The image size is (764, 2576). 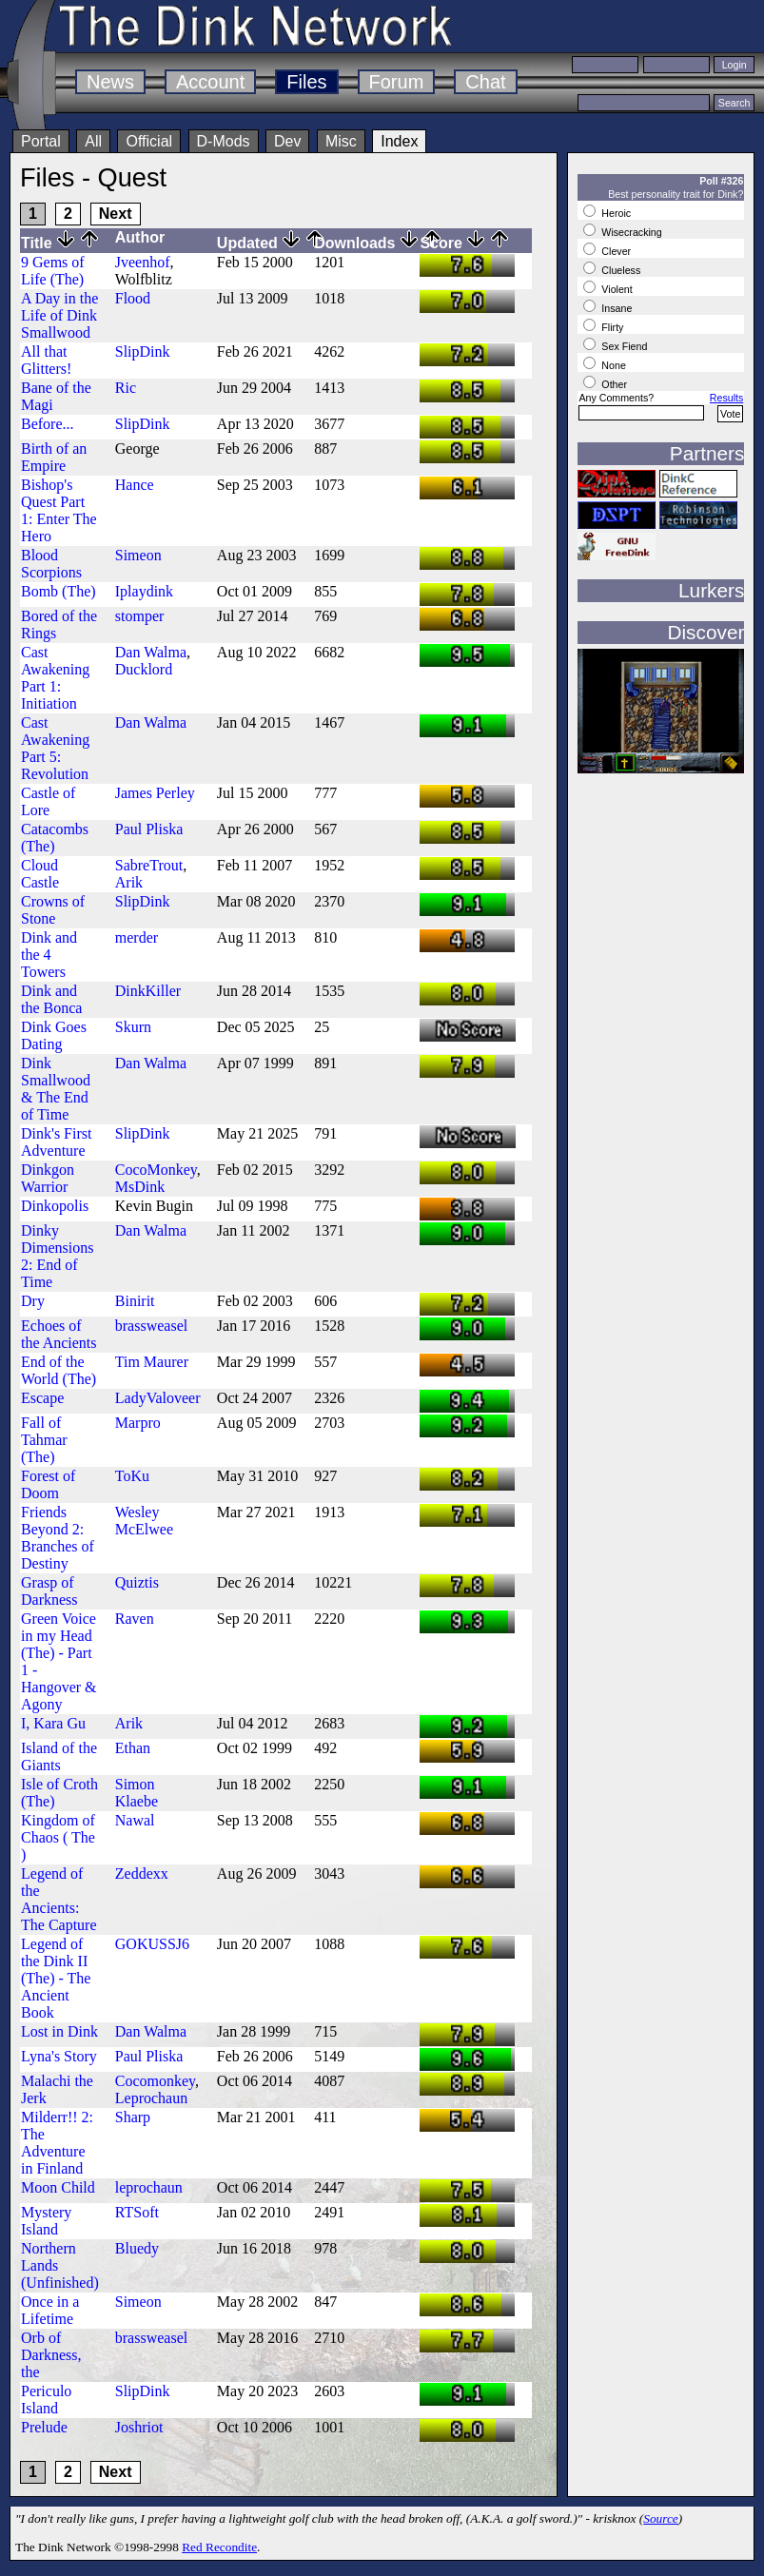 What do you see at coordinates (59, 1899) in the screenshot?
I see `Legend of the Ancients: The Capture` at bounding box center [59, 1899].